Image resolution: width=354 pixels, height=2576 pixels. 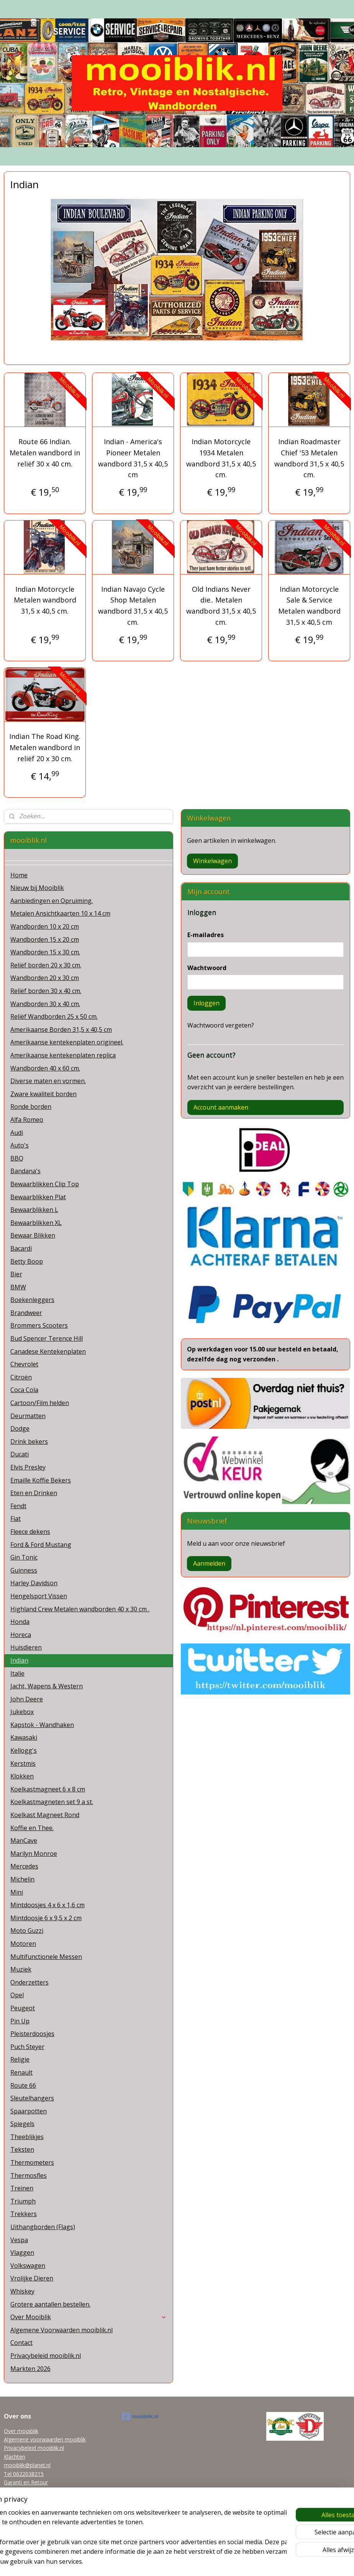 What do you see at coordinates (26, 2482) in the screenshot?
I see `Garanti en Retour` at bounding box center [26, 2482].